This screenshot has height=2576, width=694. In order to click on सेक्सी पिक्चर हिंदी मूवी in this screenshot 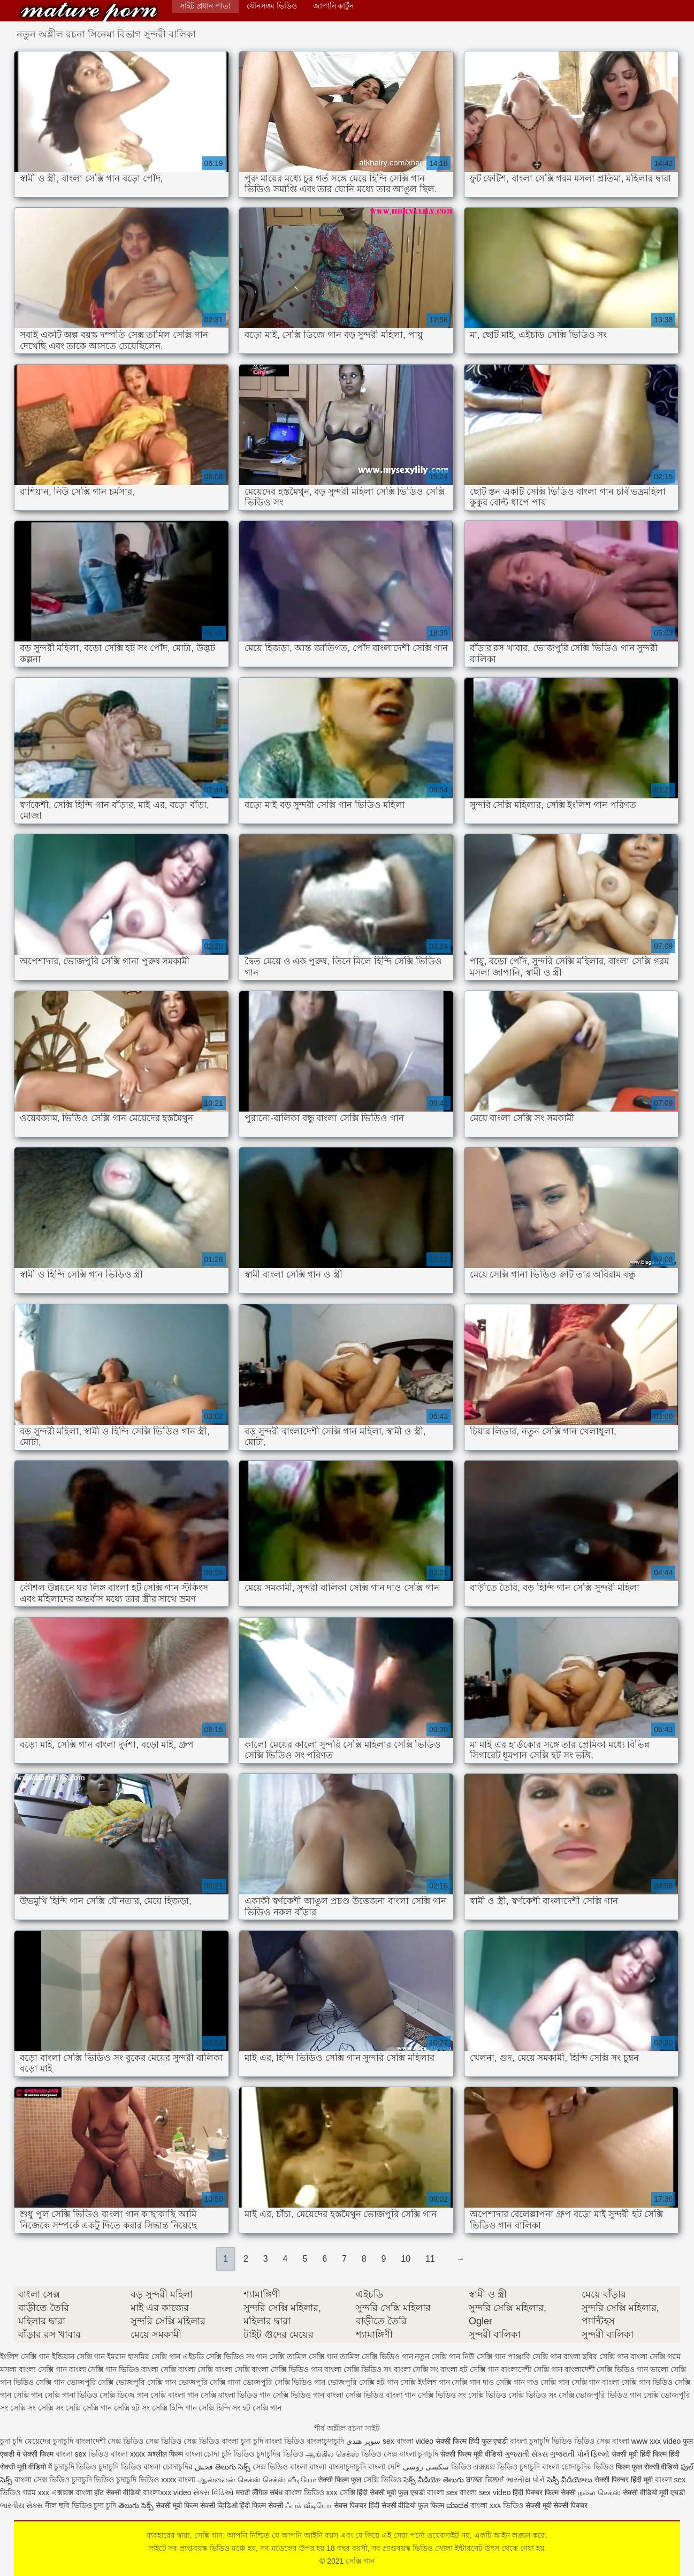, I will do `click(623, 2479)`.